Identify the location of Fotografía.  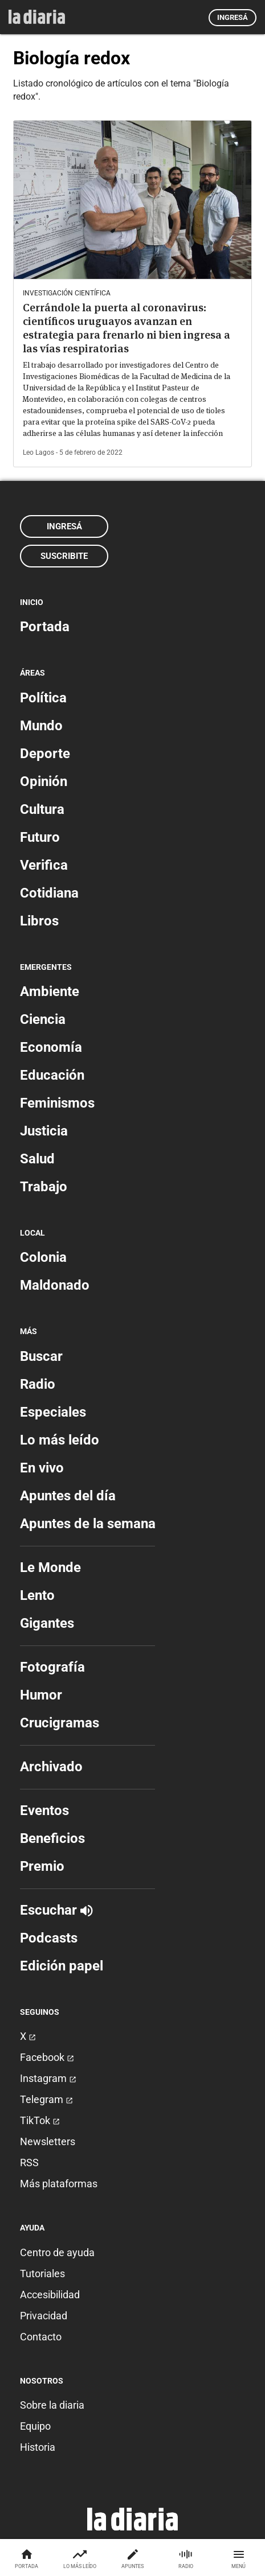
(52, 1667).